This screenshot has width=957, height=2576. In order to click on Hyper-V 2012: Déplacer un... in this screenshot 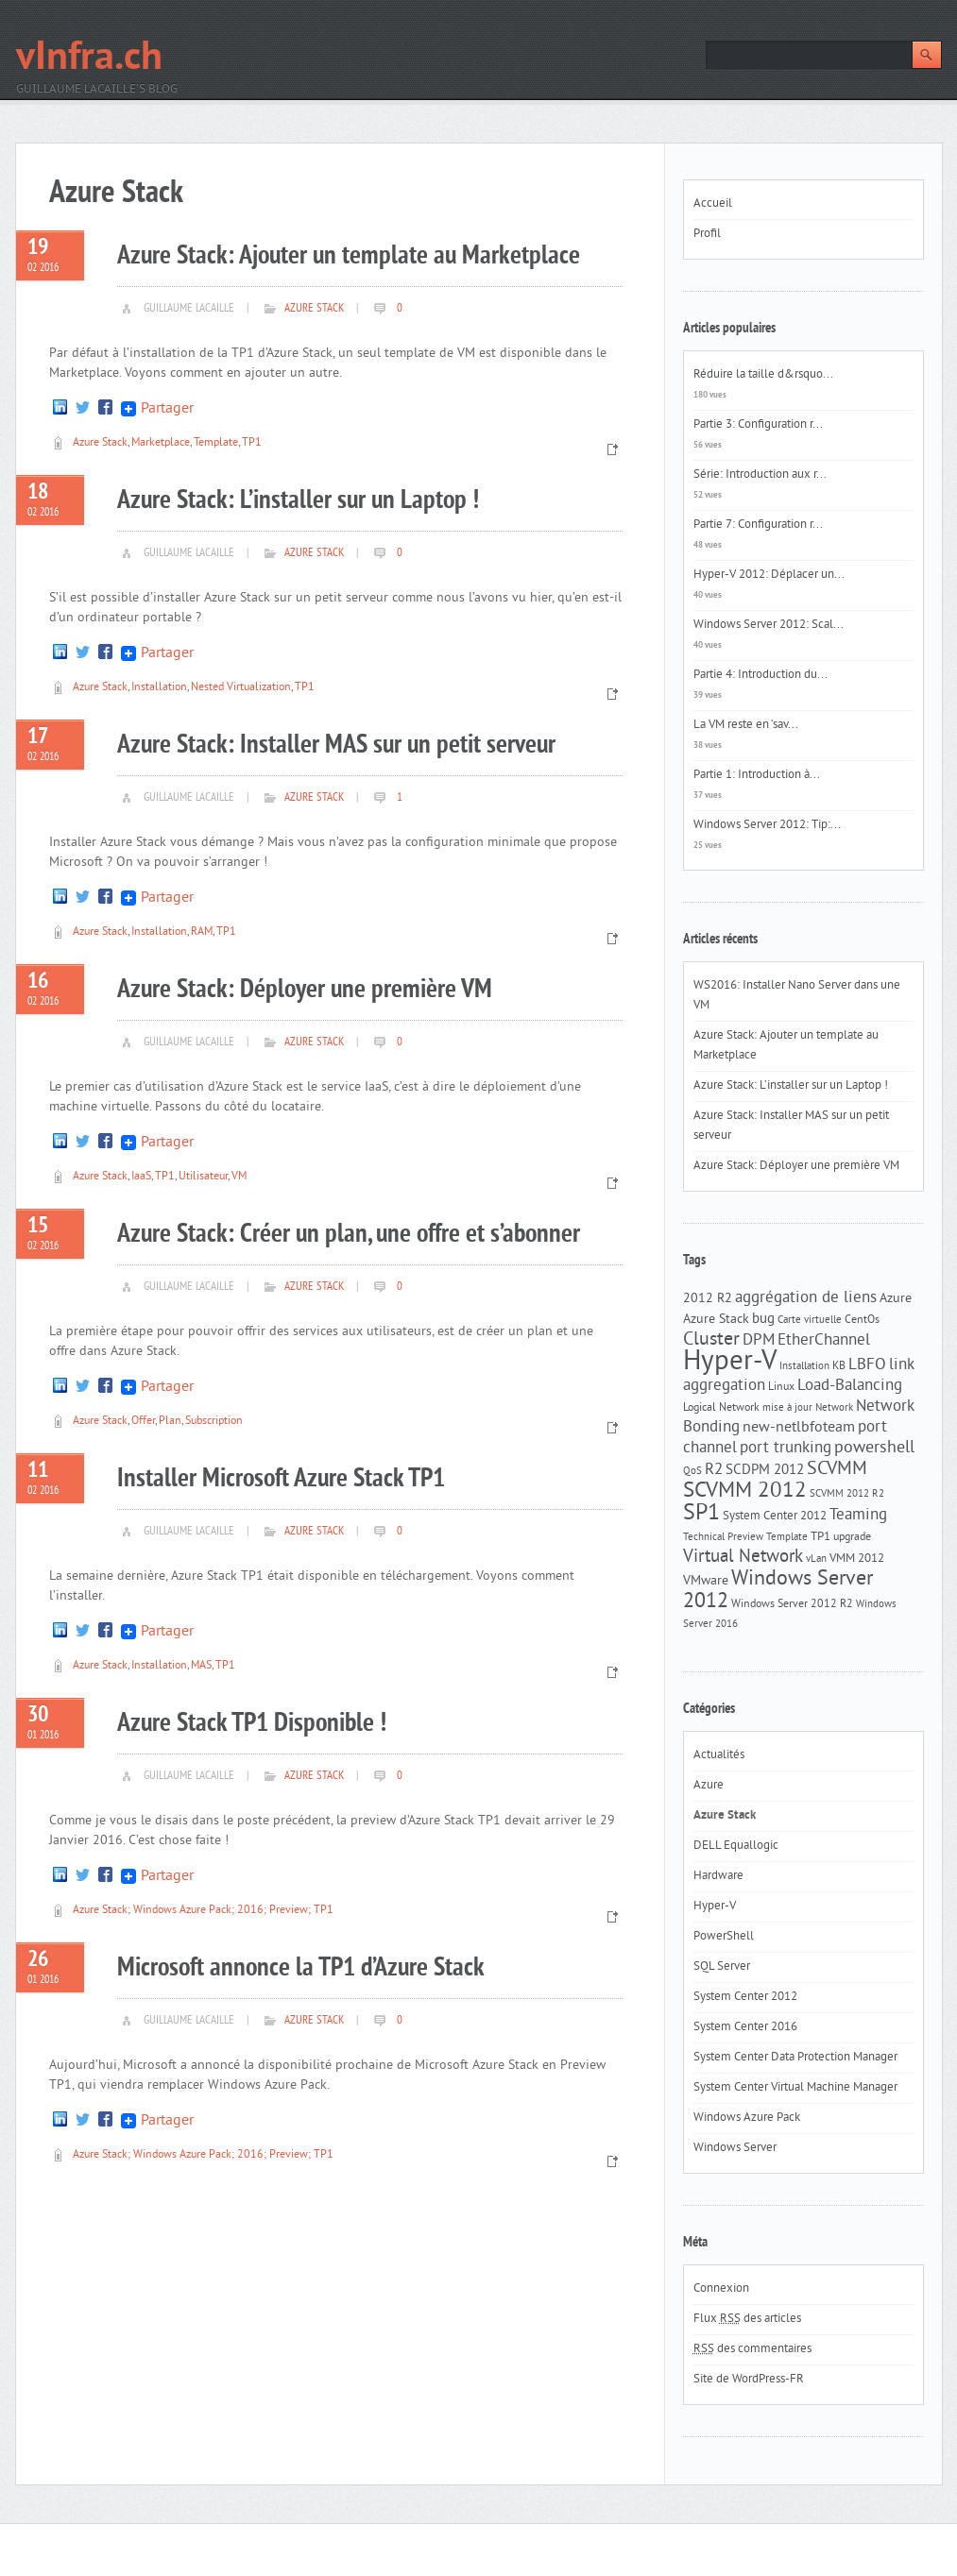, I will do `click(769, 575)`.